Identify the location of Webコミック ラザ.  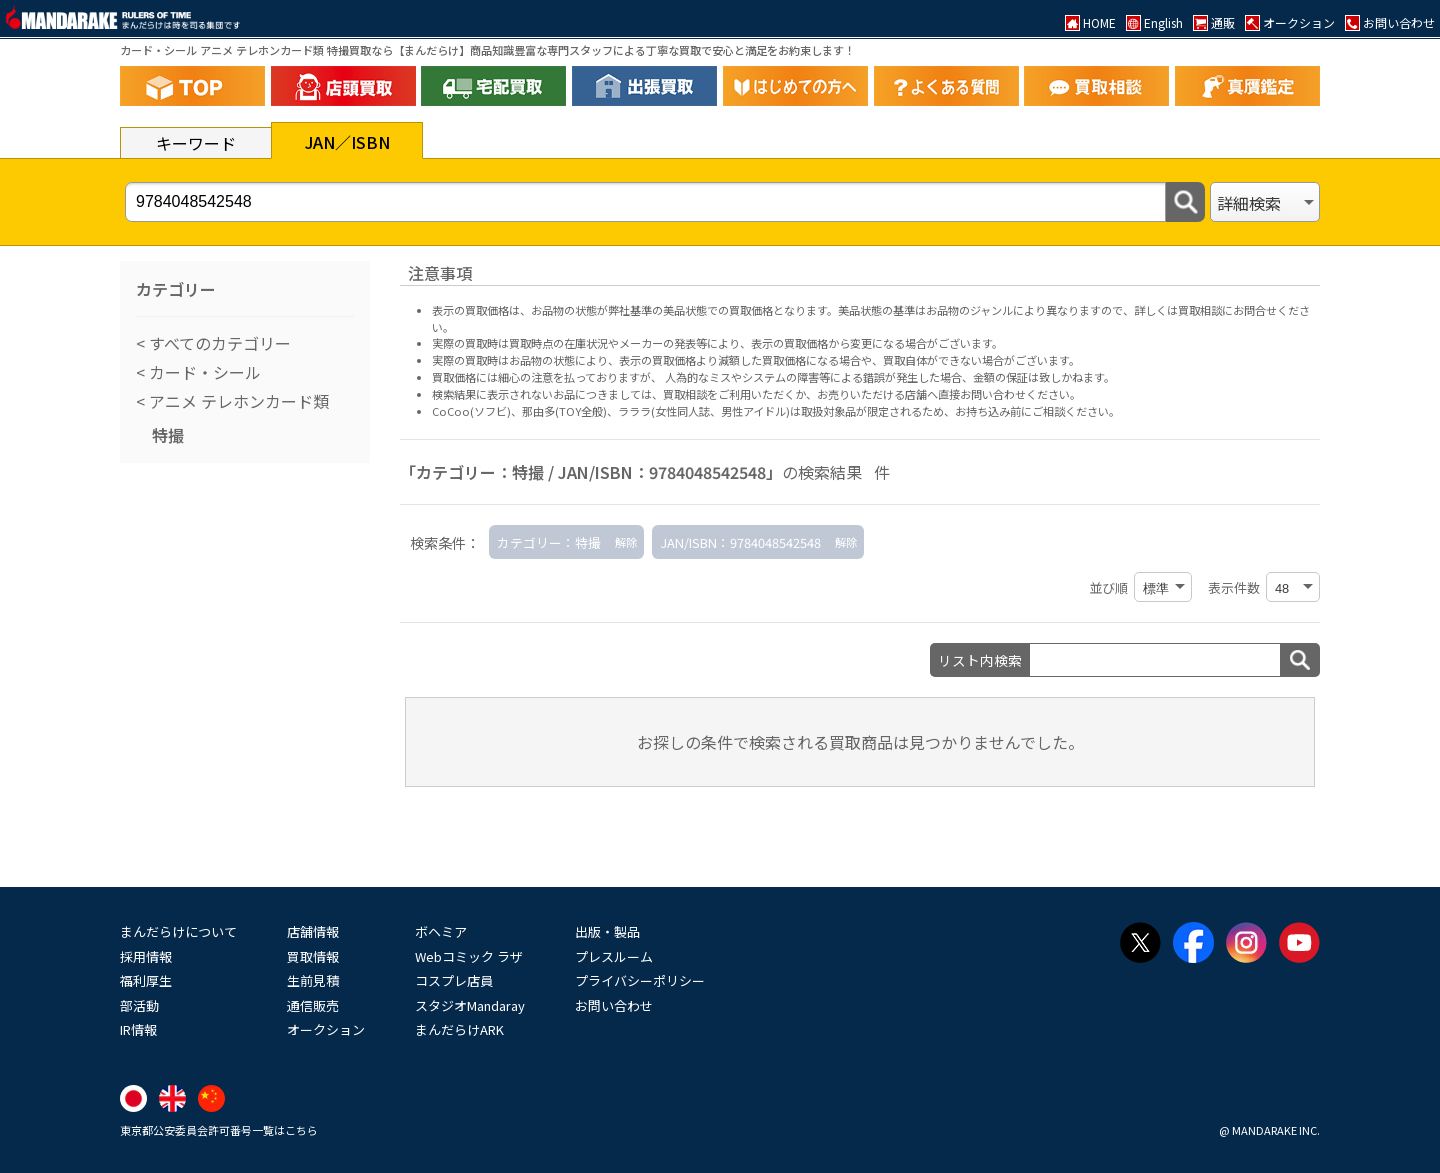
(469, 956).